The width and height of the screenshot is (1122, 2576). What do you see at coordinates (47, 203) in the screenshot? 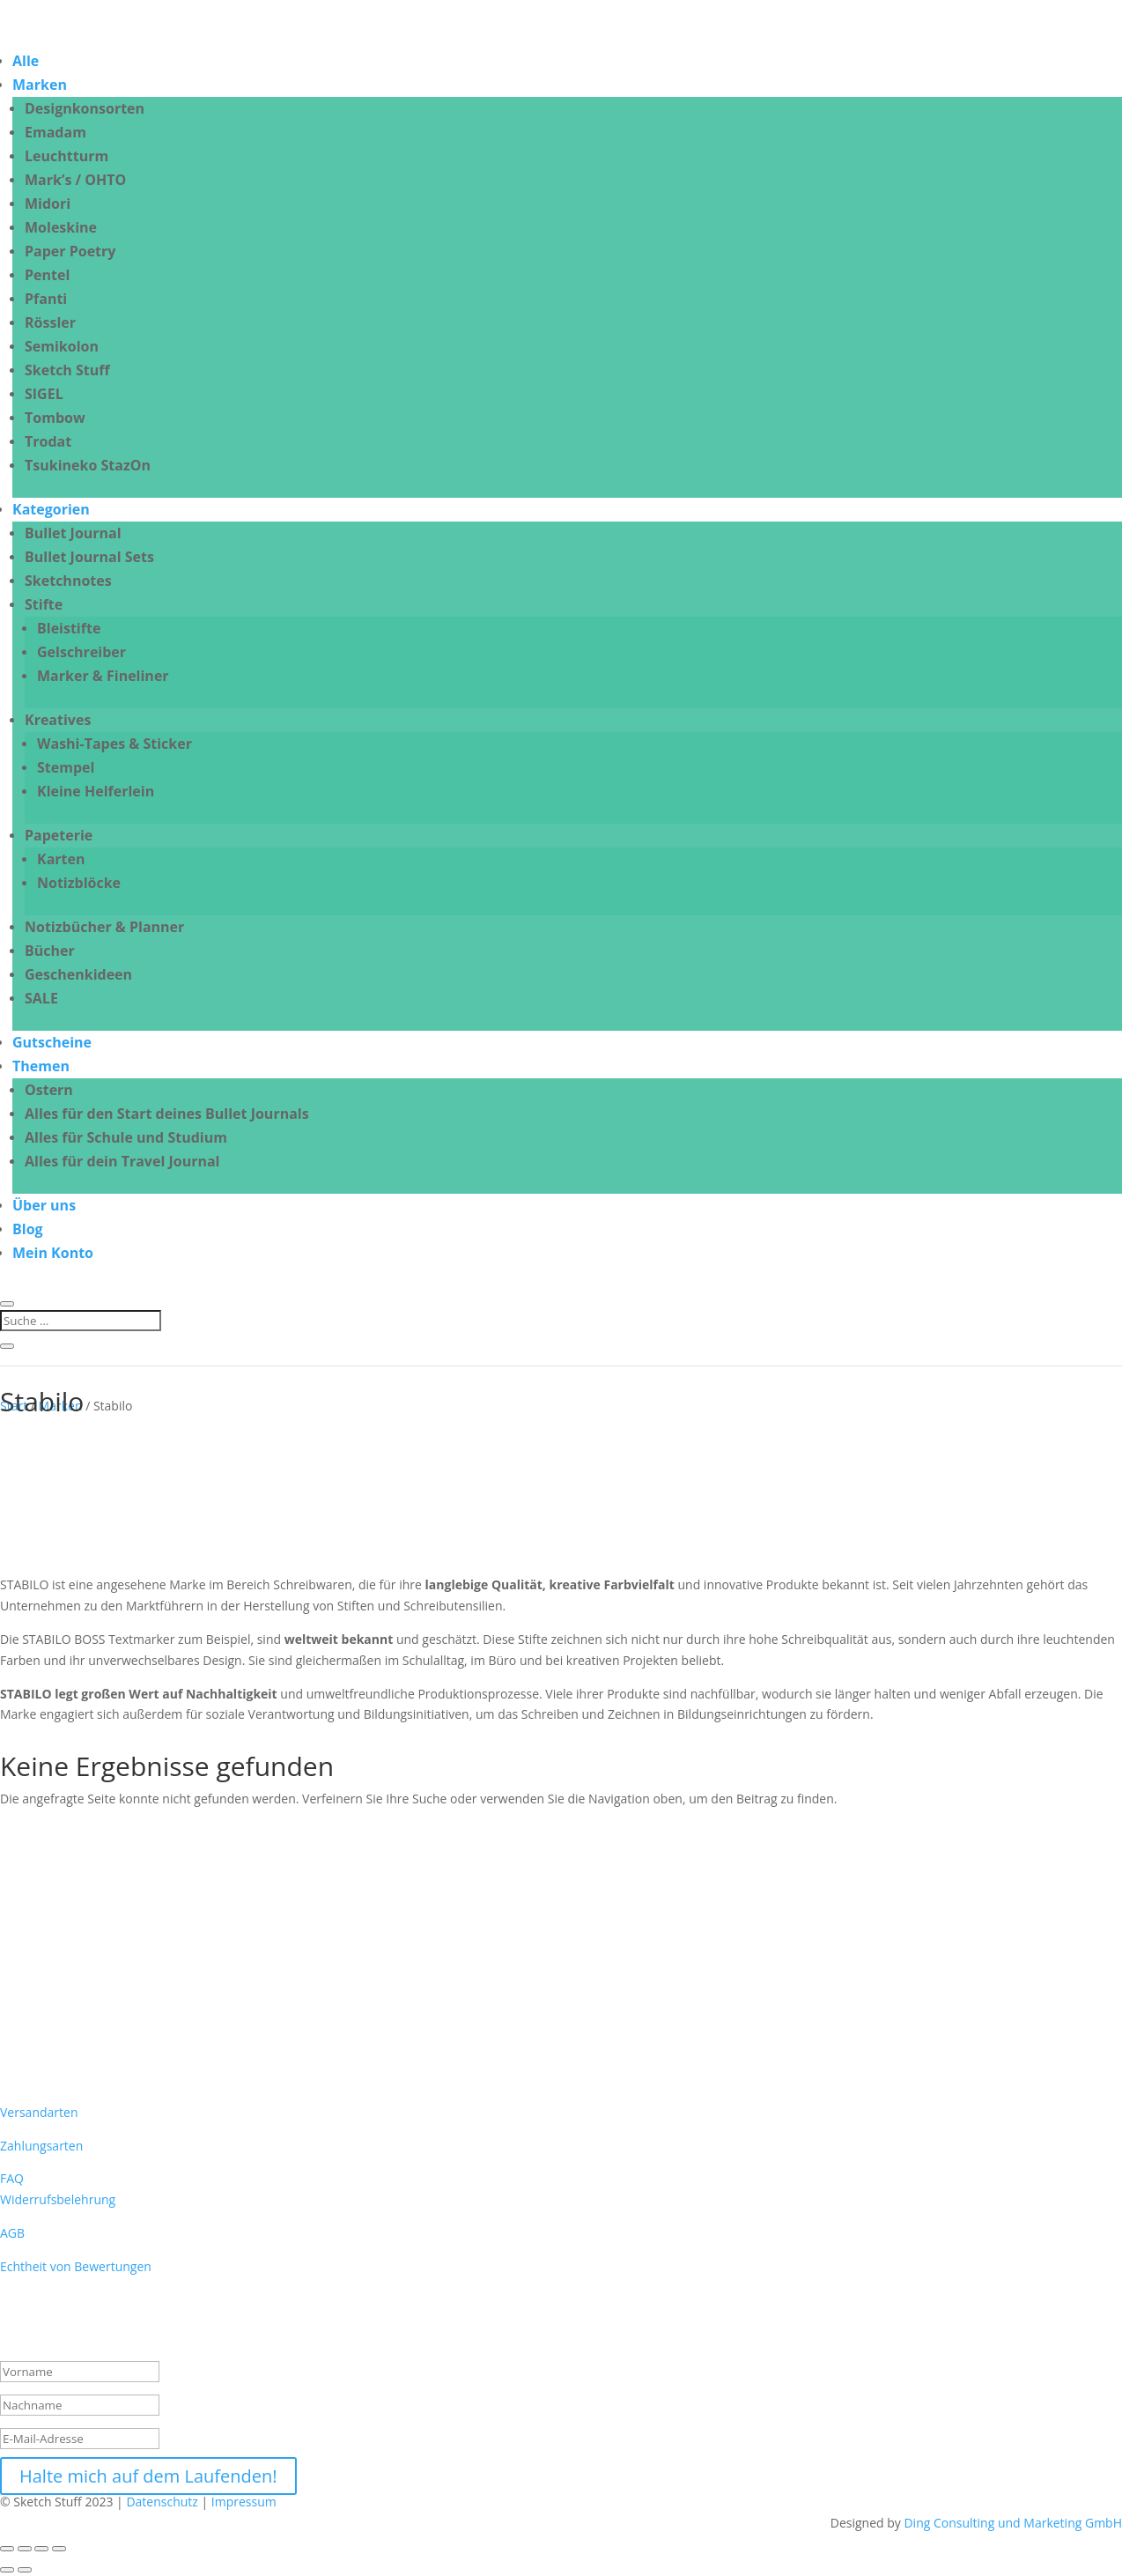
I see `Midori` at bounding box center [47, 203].